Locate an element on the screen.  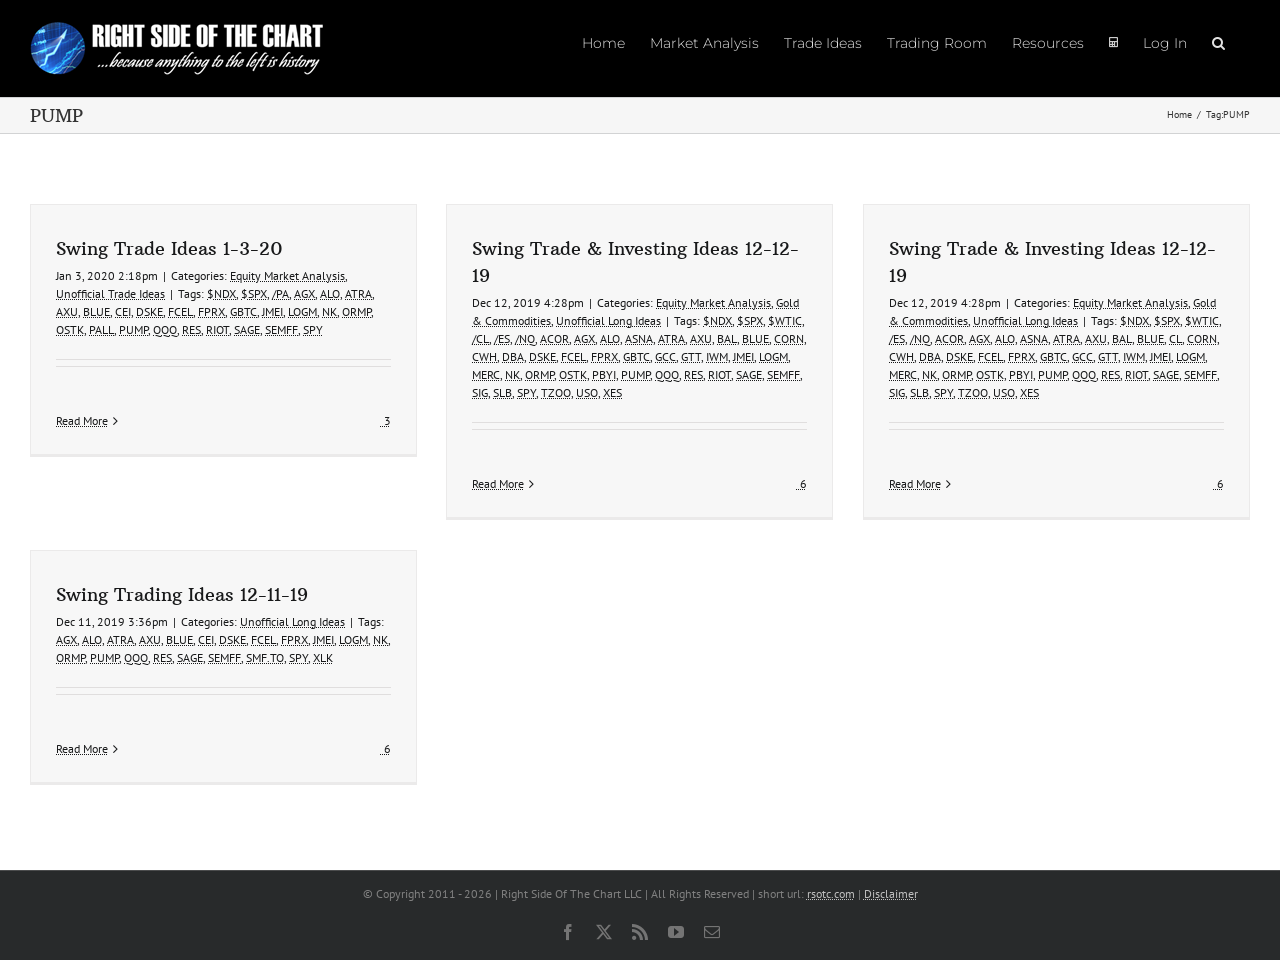
AXU is located at coordinates (67, 311).